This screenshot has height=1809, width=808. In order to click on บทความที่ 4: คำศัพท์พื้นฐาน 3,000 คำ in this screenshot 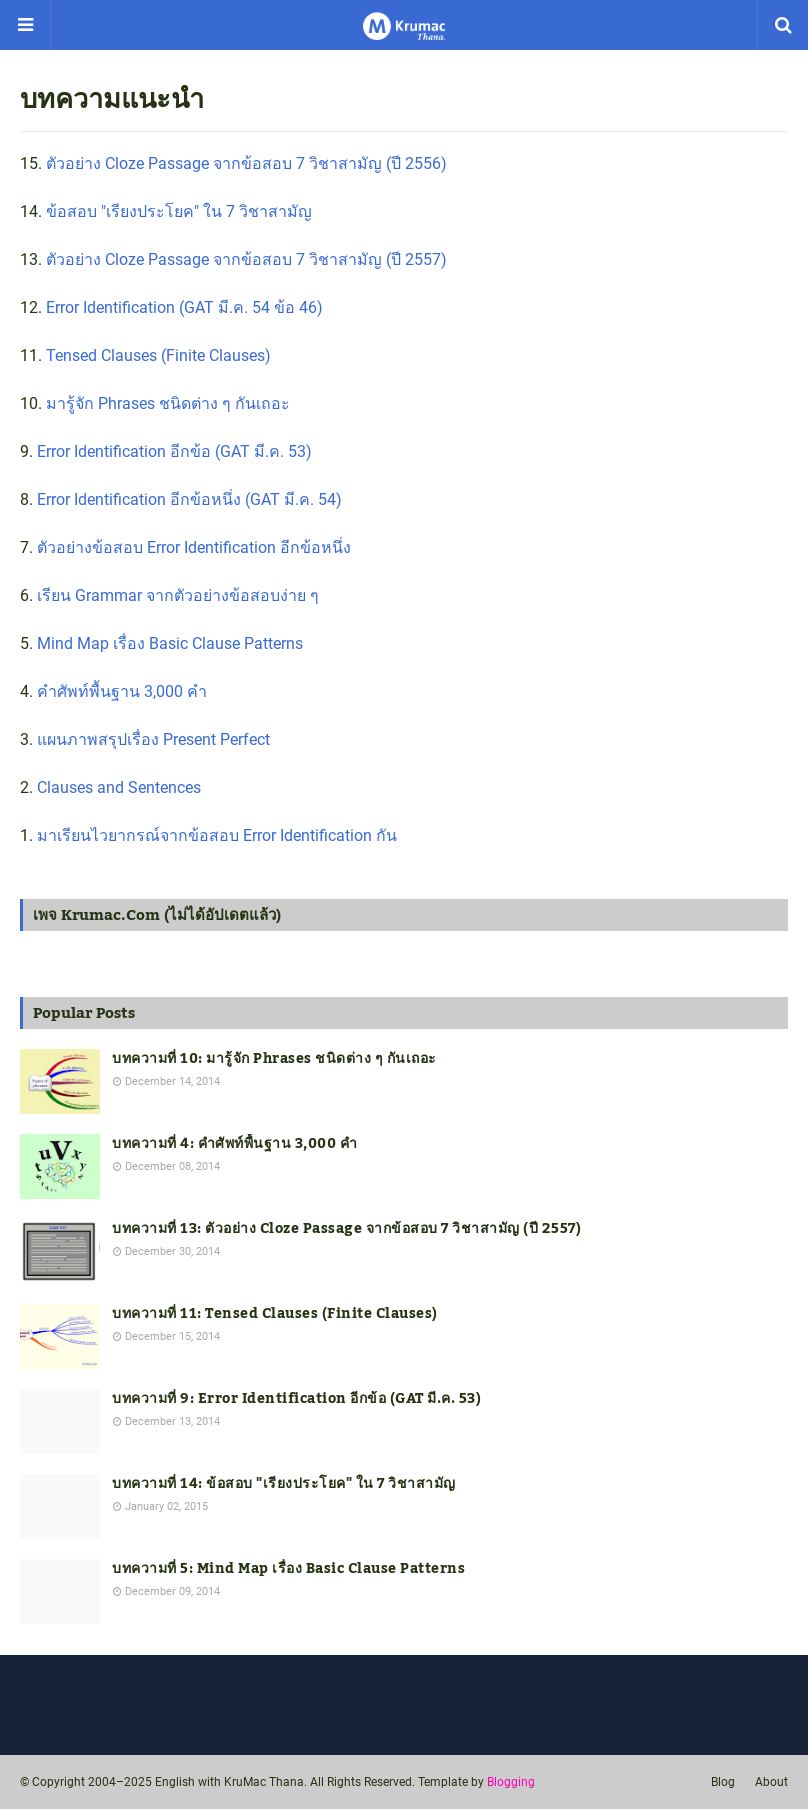, I will do `click(234, 1144)`.